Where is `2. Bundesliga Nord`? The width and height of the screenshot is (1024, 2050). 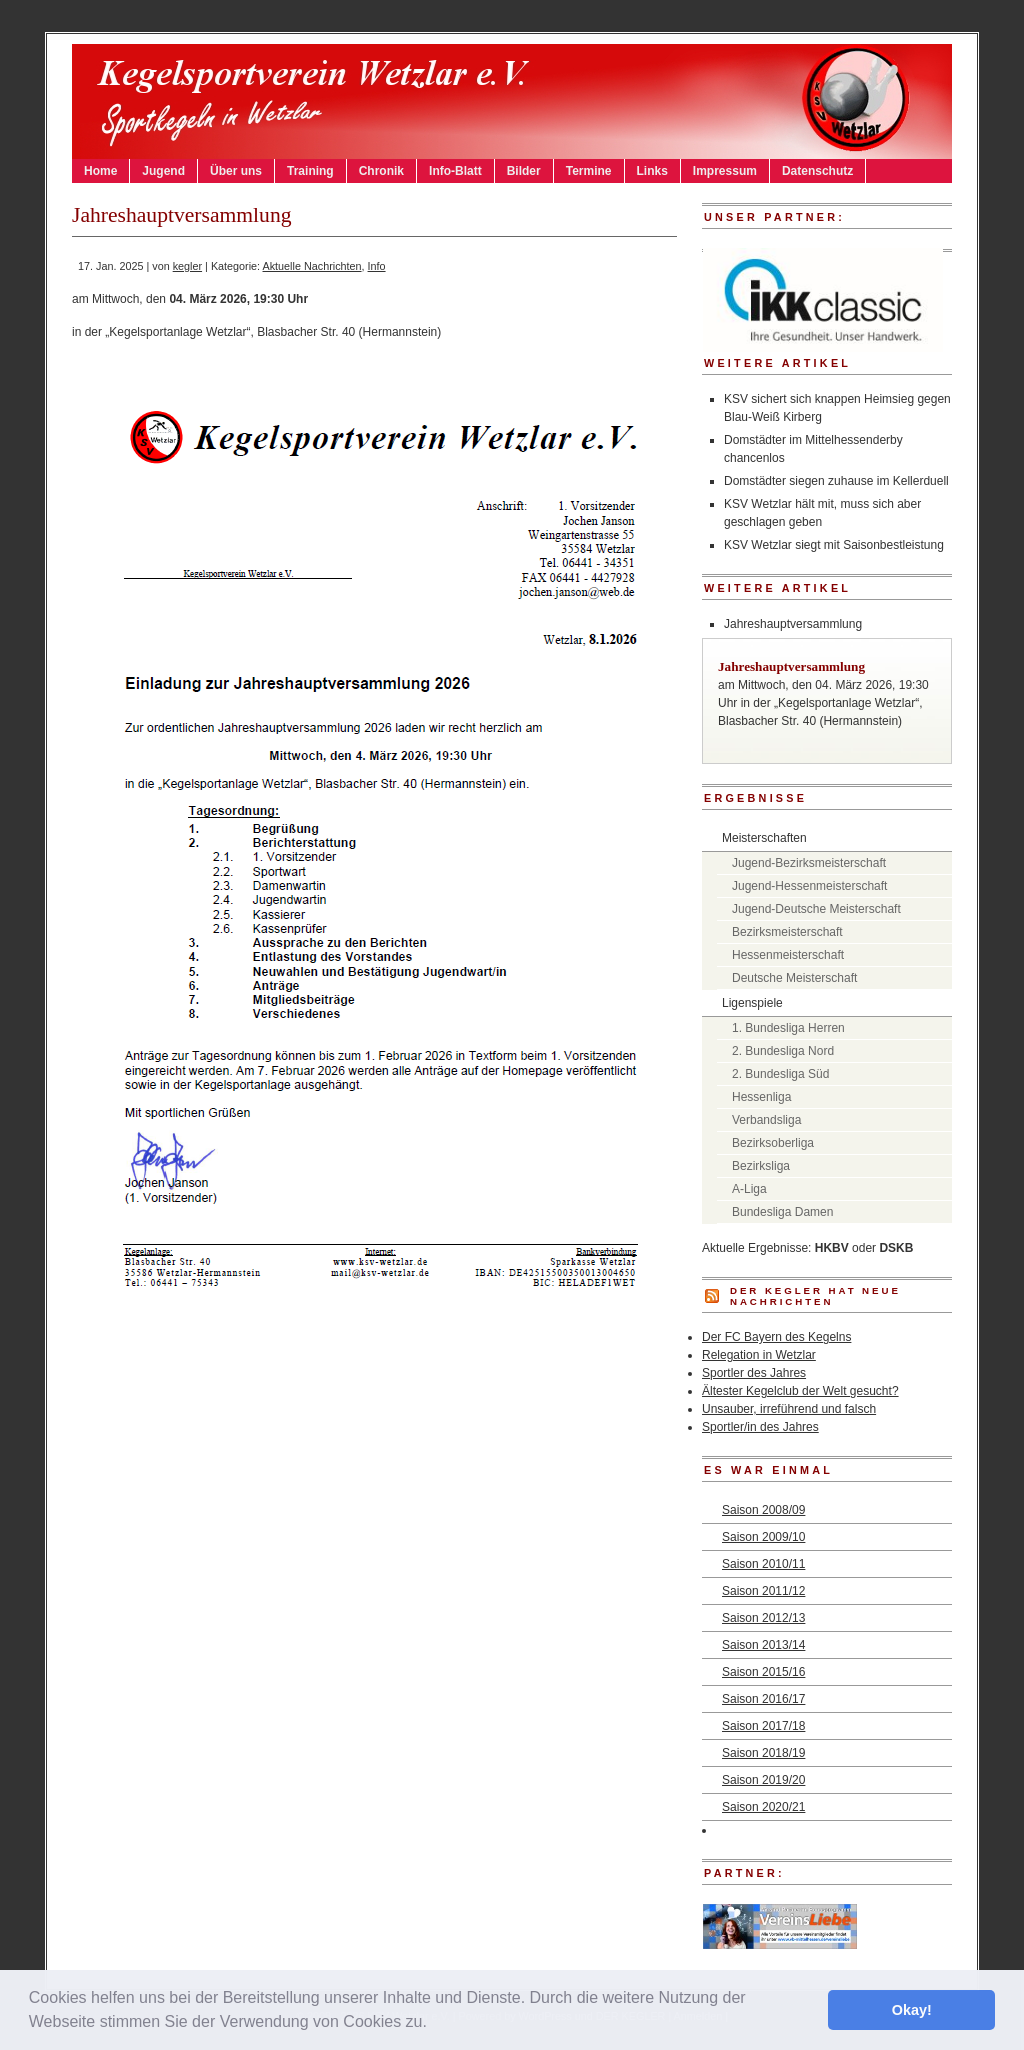 2. Bundesliga Nord is located at coordinates (783, 1051).